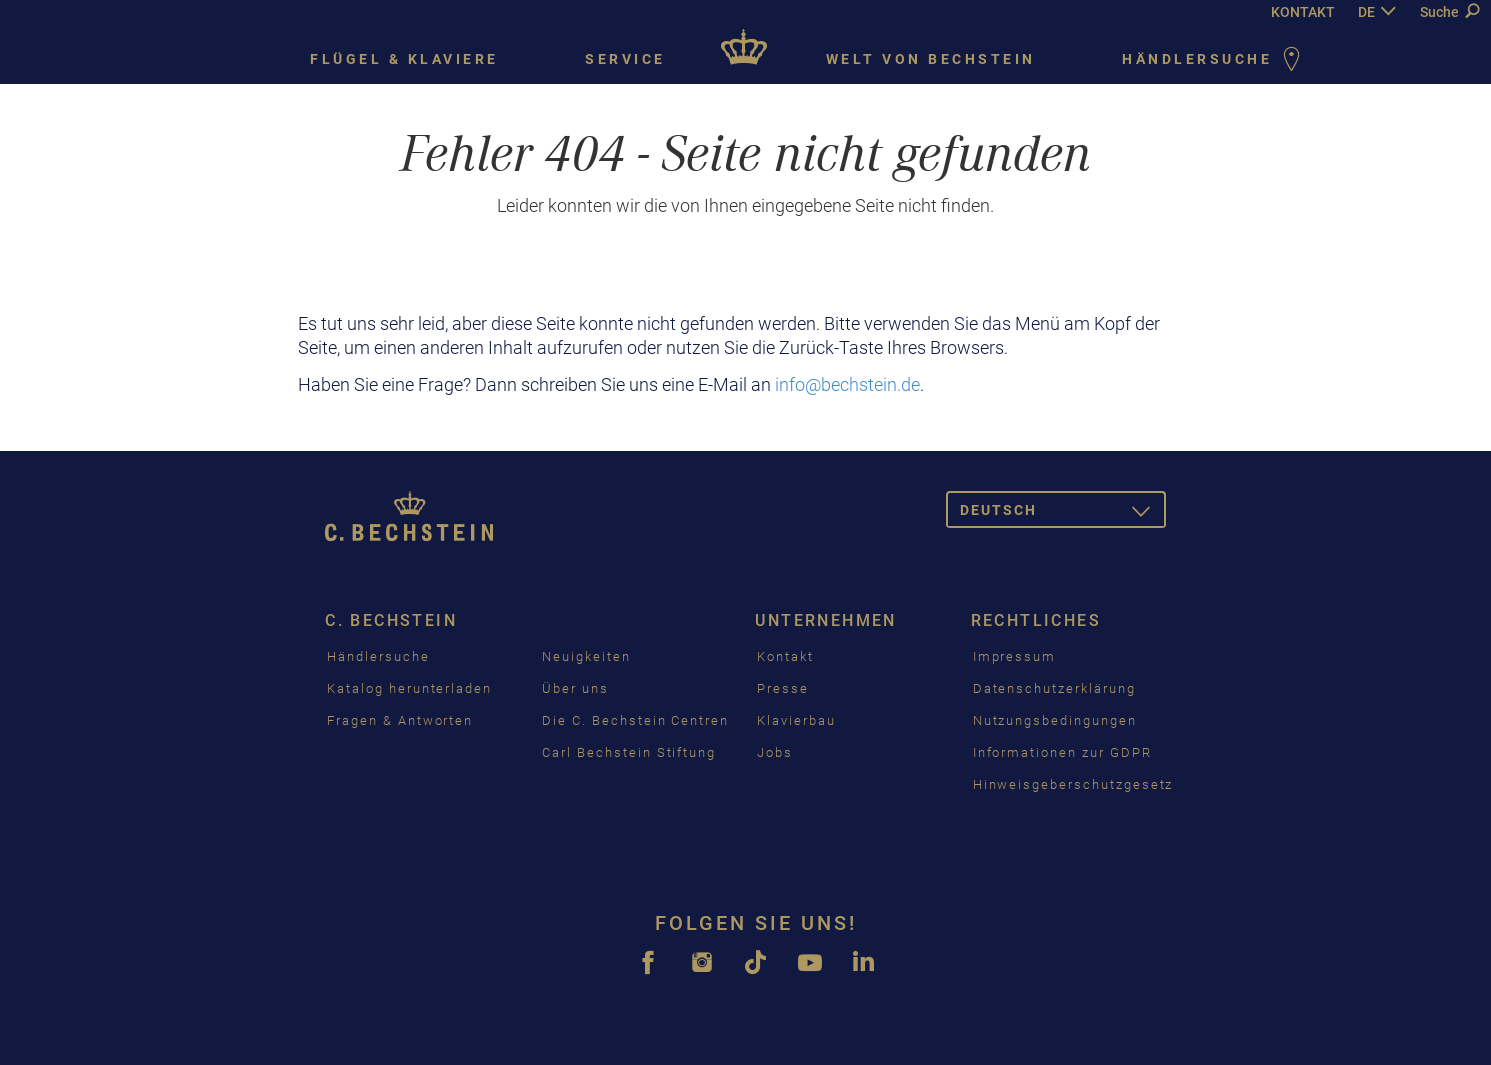 The width and height of the screenshot is (1491, 1065). What do you see at coordinates (1015, 656) in the screenshot?
I see `Impressum` at bounding box center [1015, 656].